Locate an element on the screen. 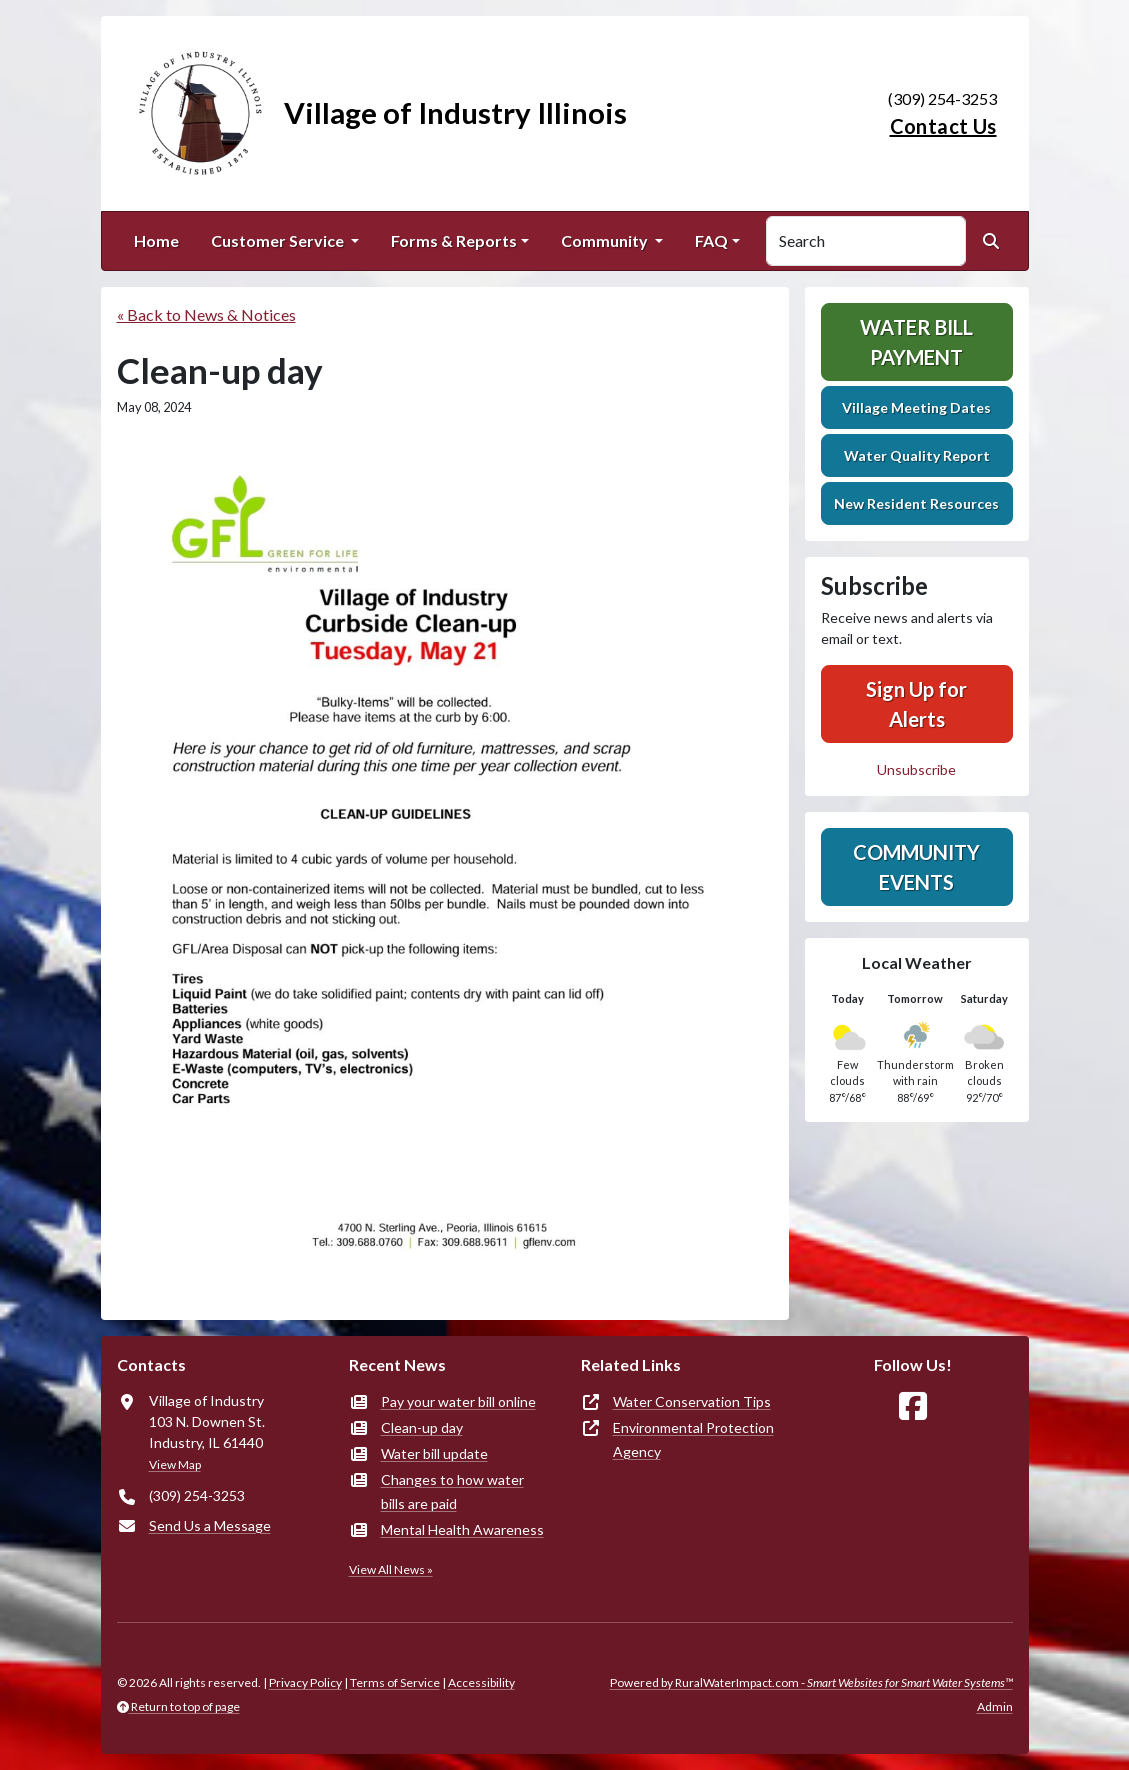 The width and height of the screenshot is (1129, 1770). Forms & Reports [button] is located at coordinates (454, 240).